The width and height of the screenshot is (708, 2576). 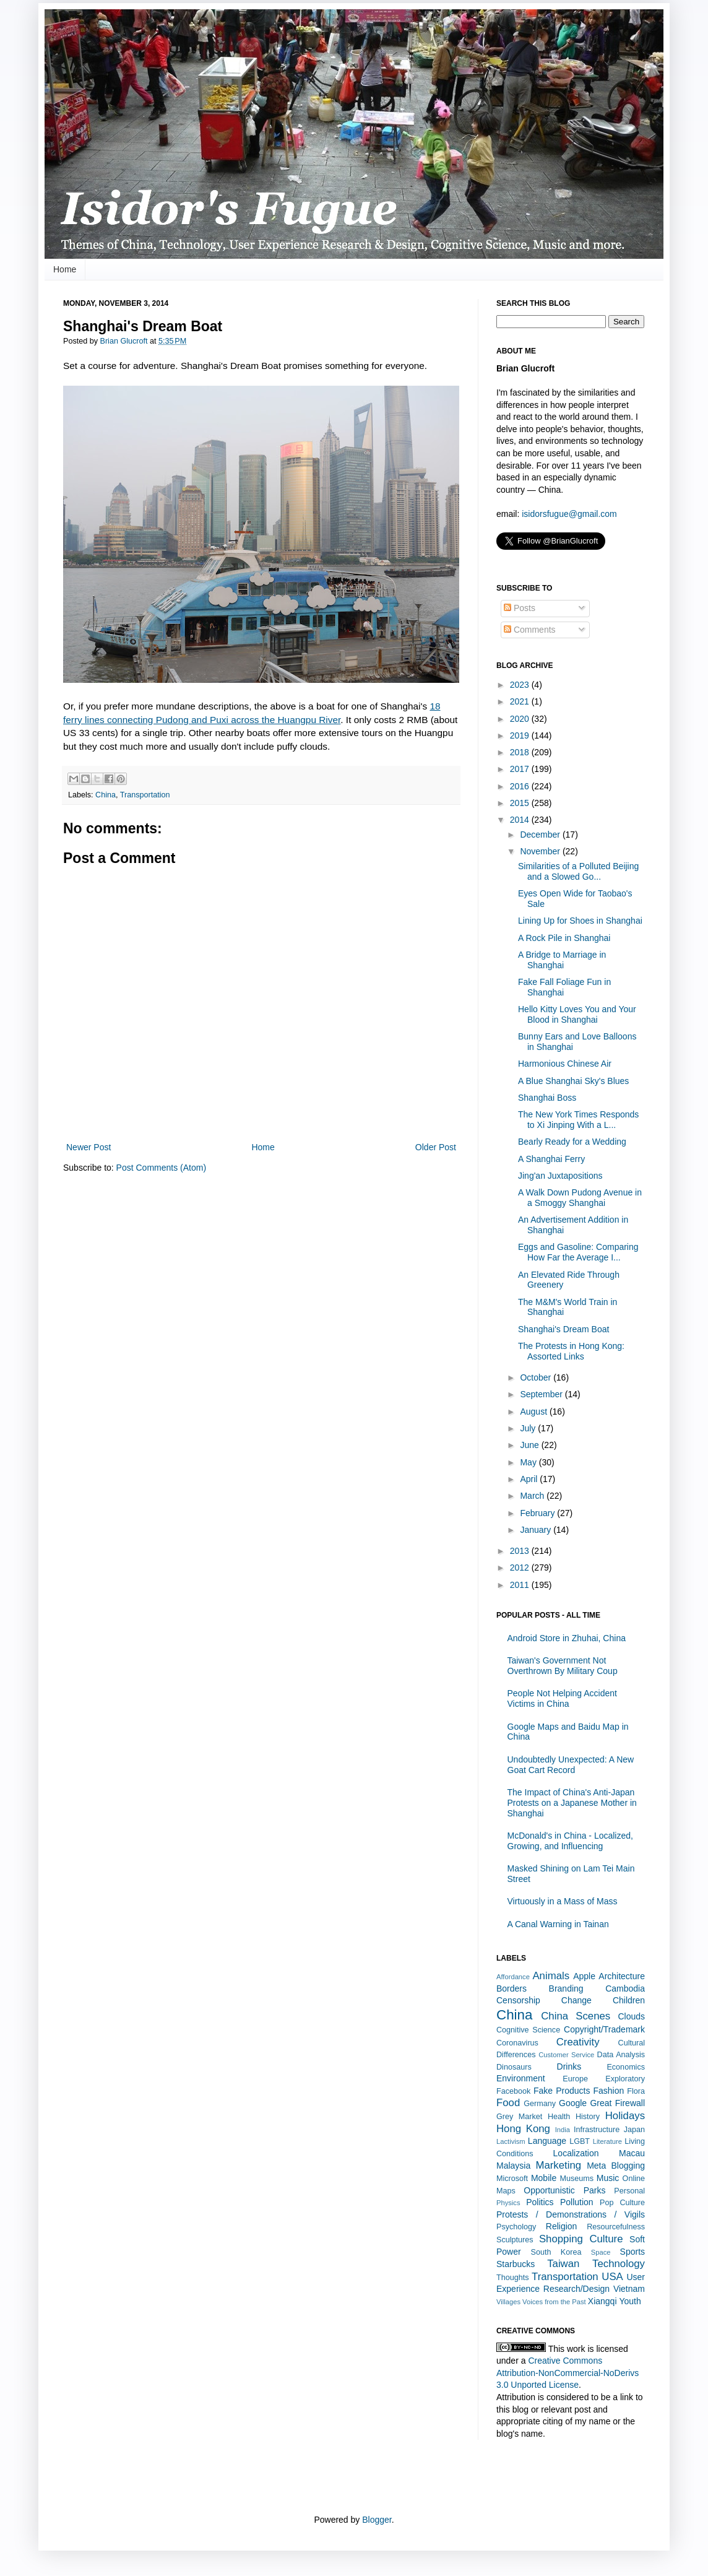 I want to click on Technology, so click(x=618, y=2264).